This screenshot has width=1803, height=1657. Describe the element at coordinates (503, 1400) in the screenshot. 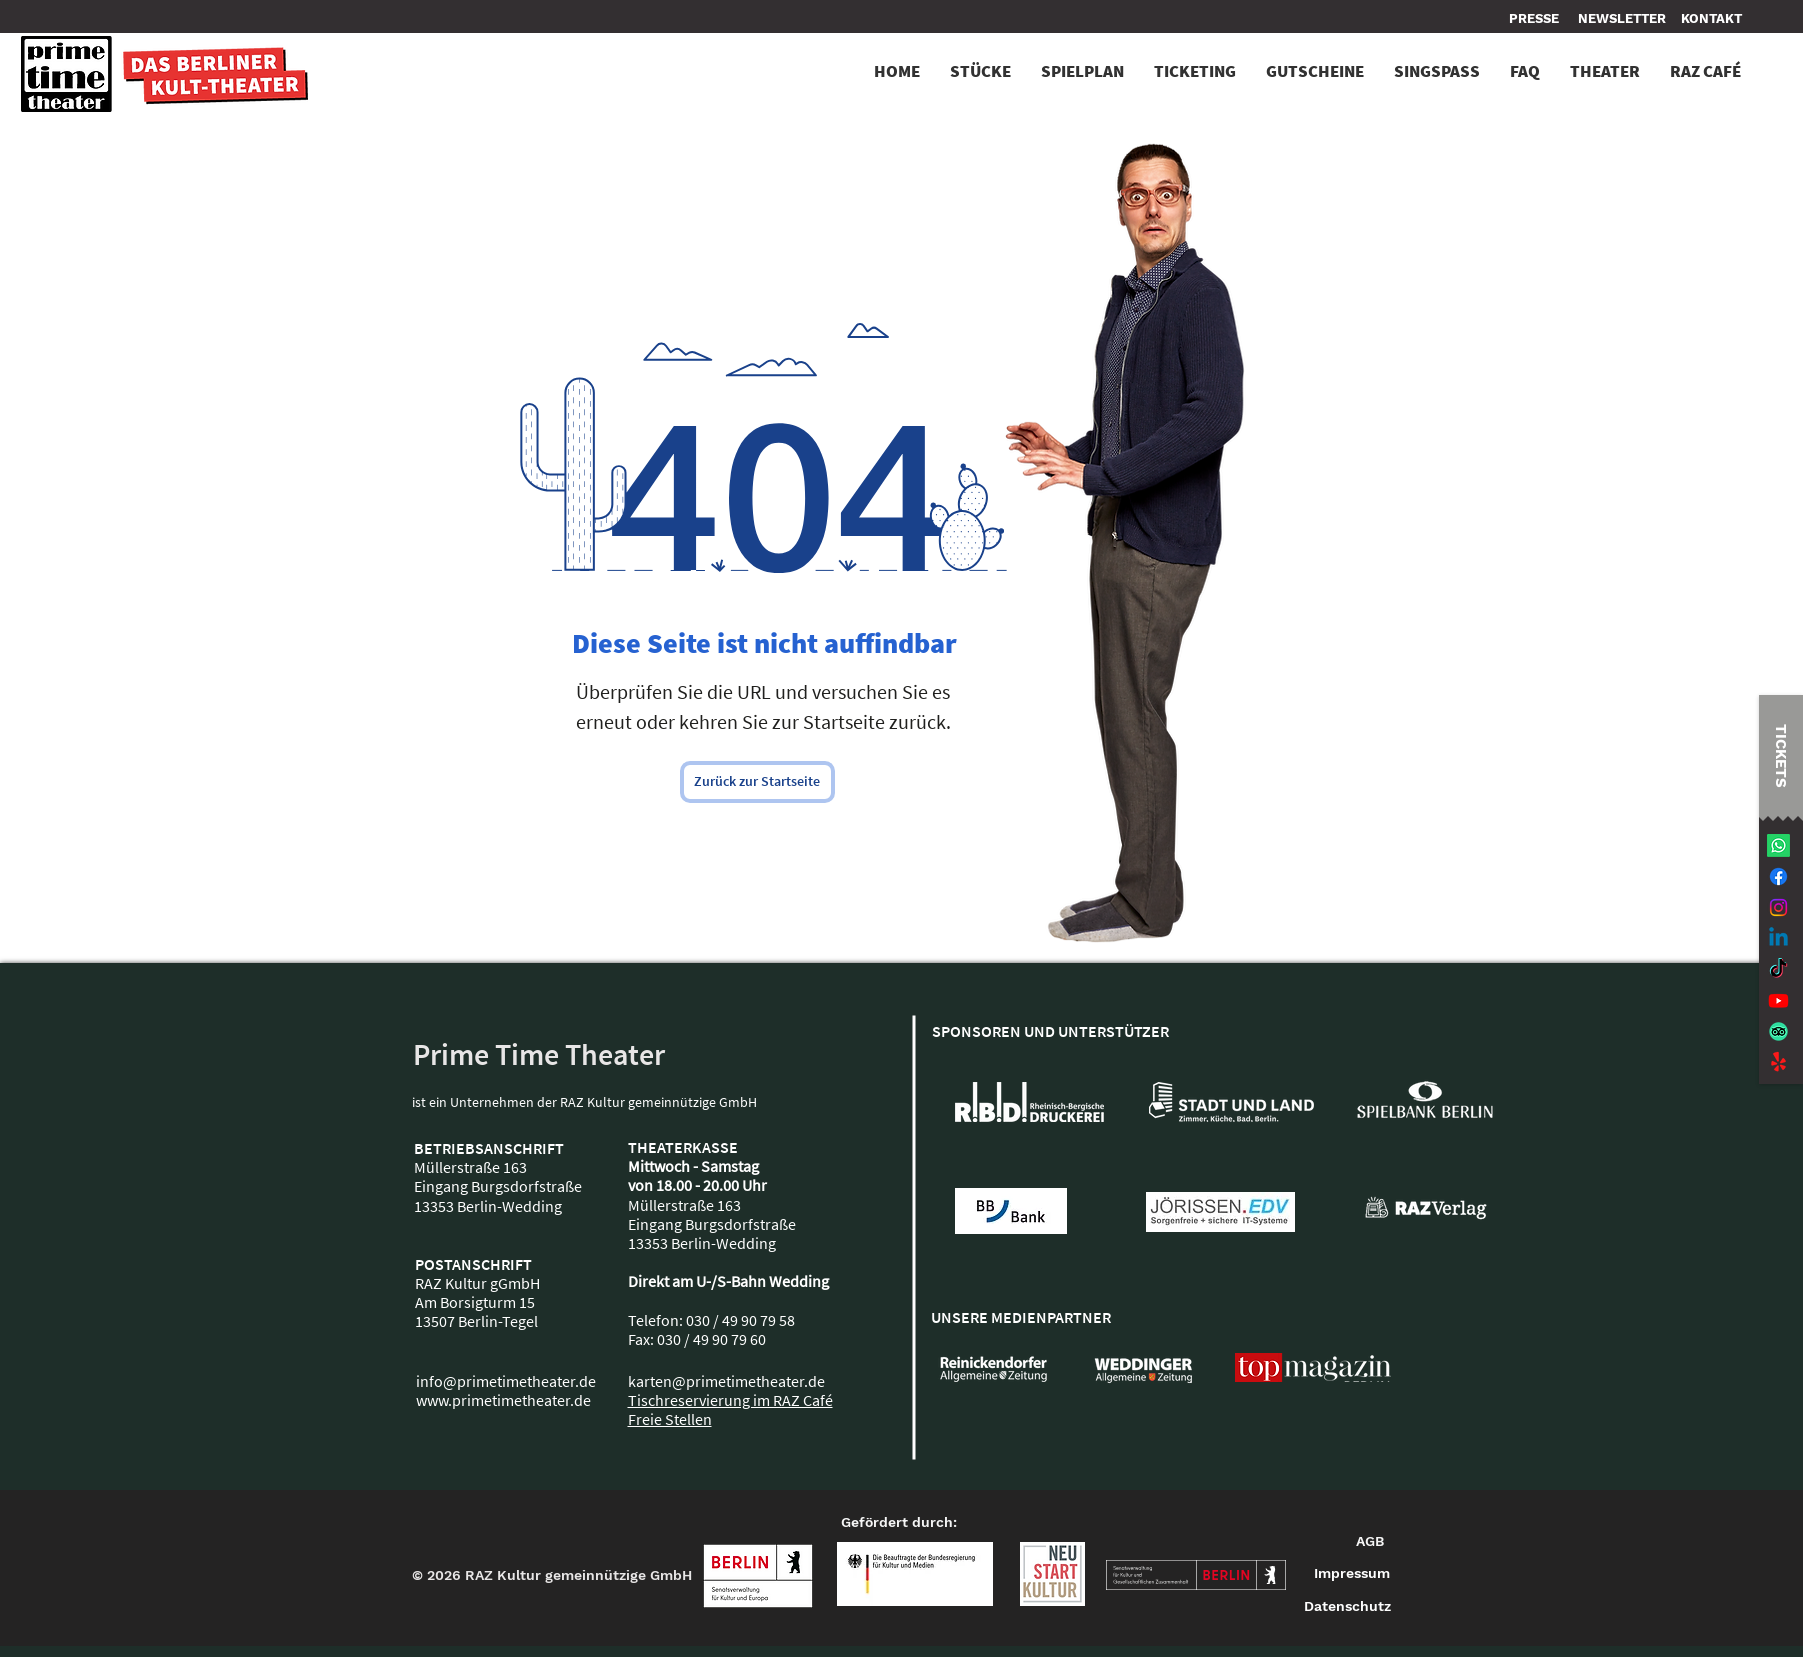

I see `www.primetimetheater.de` at that location.